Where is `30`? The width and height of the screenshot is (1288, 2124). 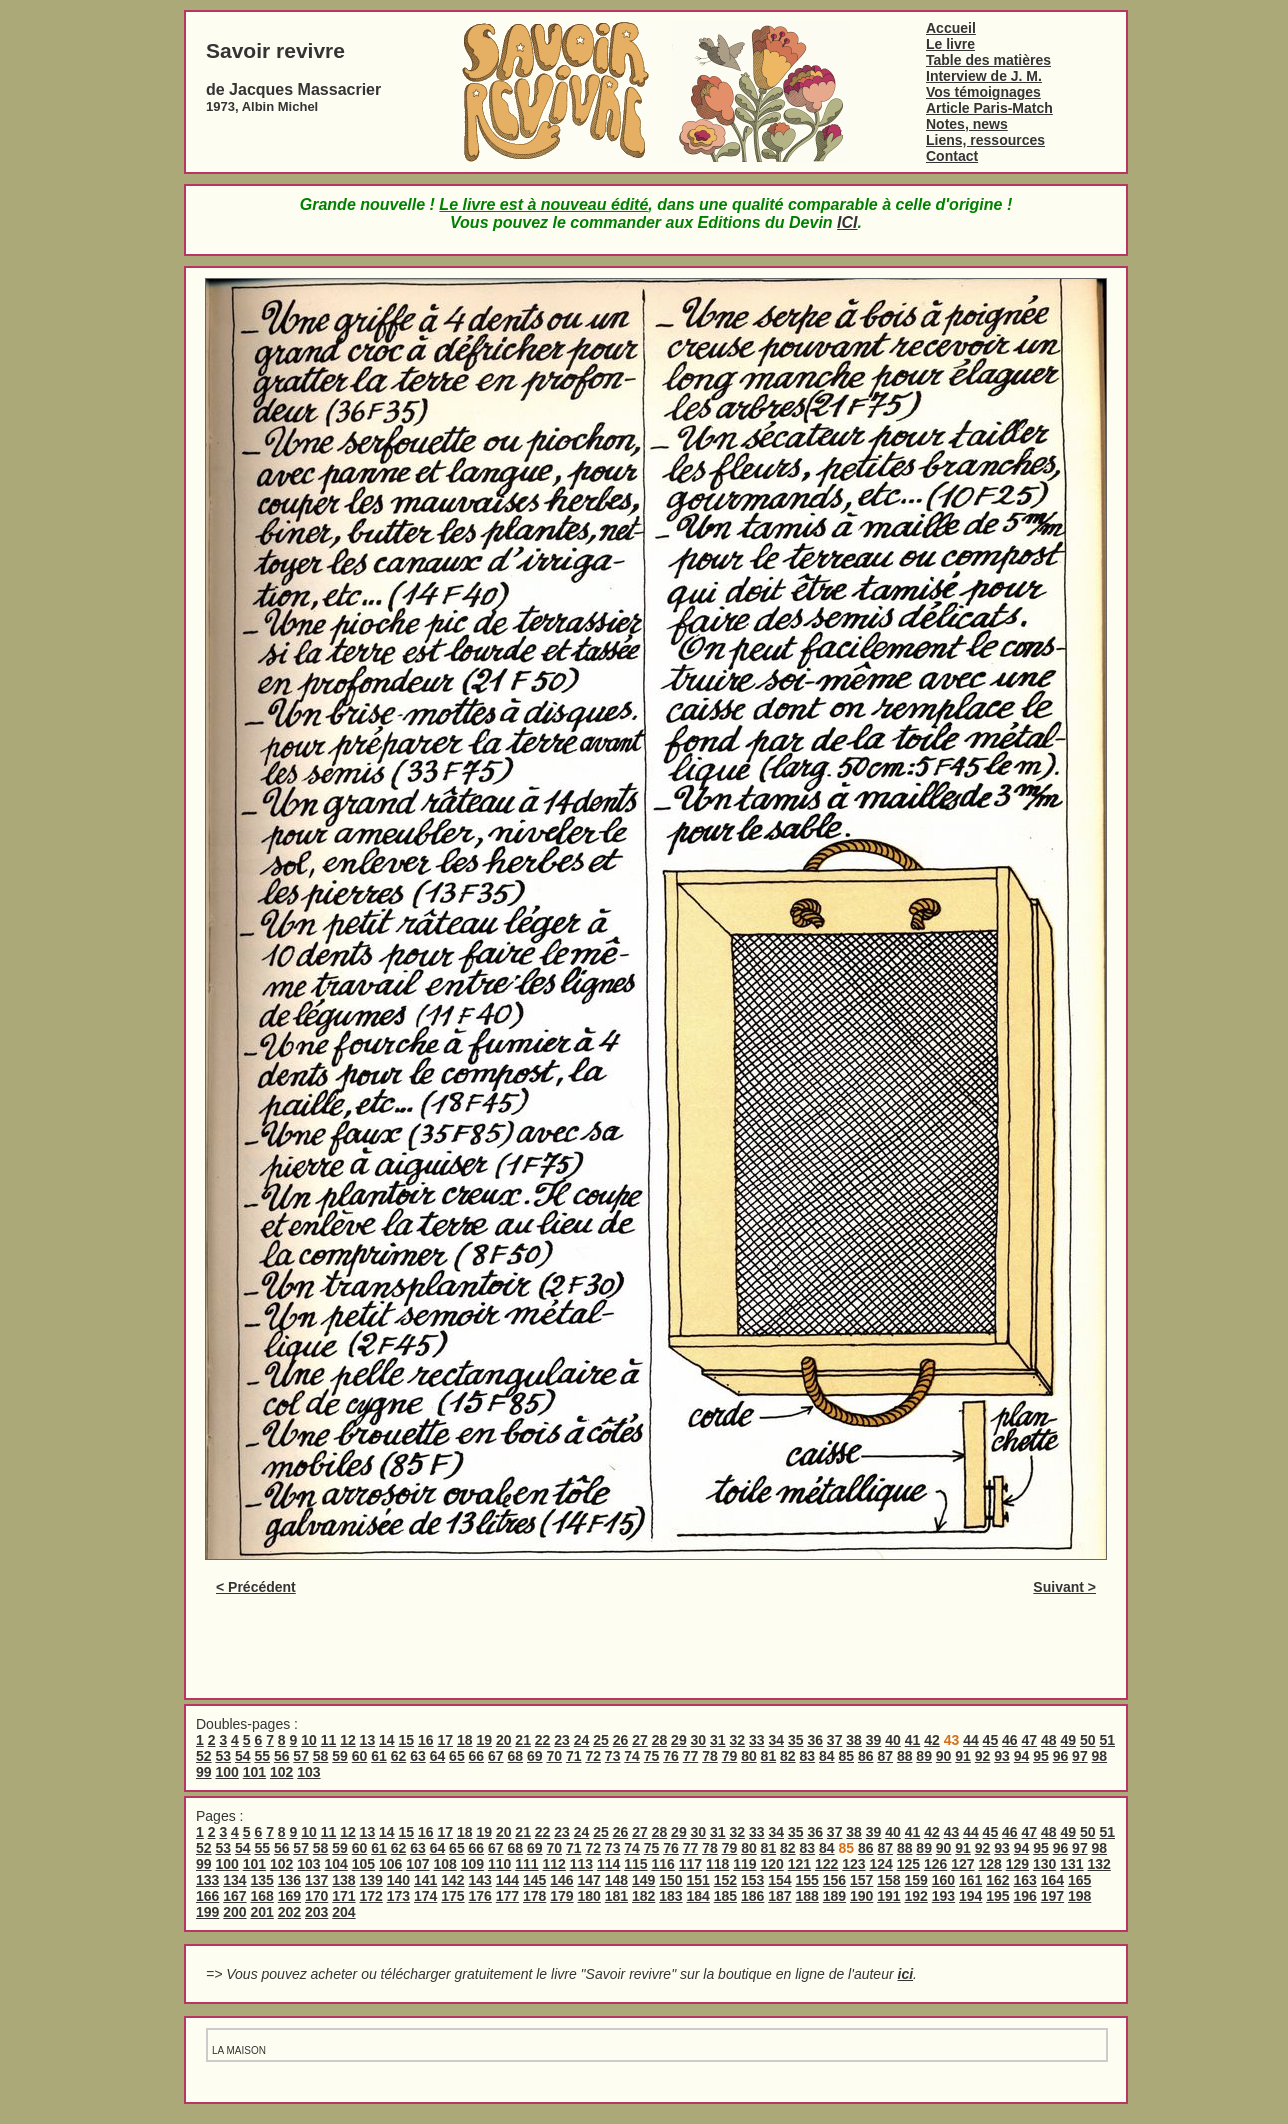 30 is located at coordinates (699, 1740).